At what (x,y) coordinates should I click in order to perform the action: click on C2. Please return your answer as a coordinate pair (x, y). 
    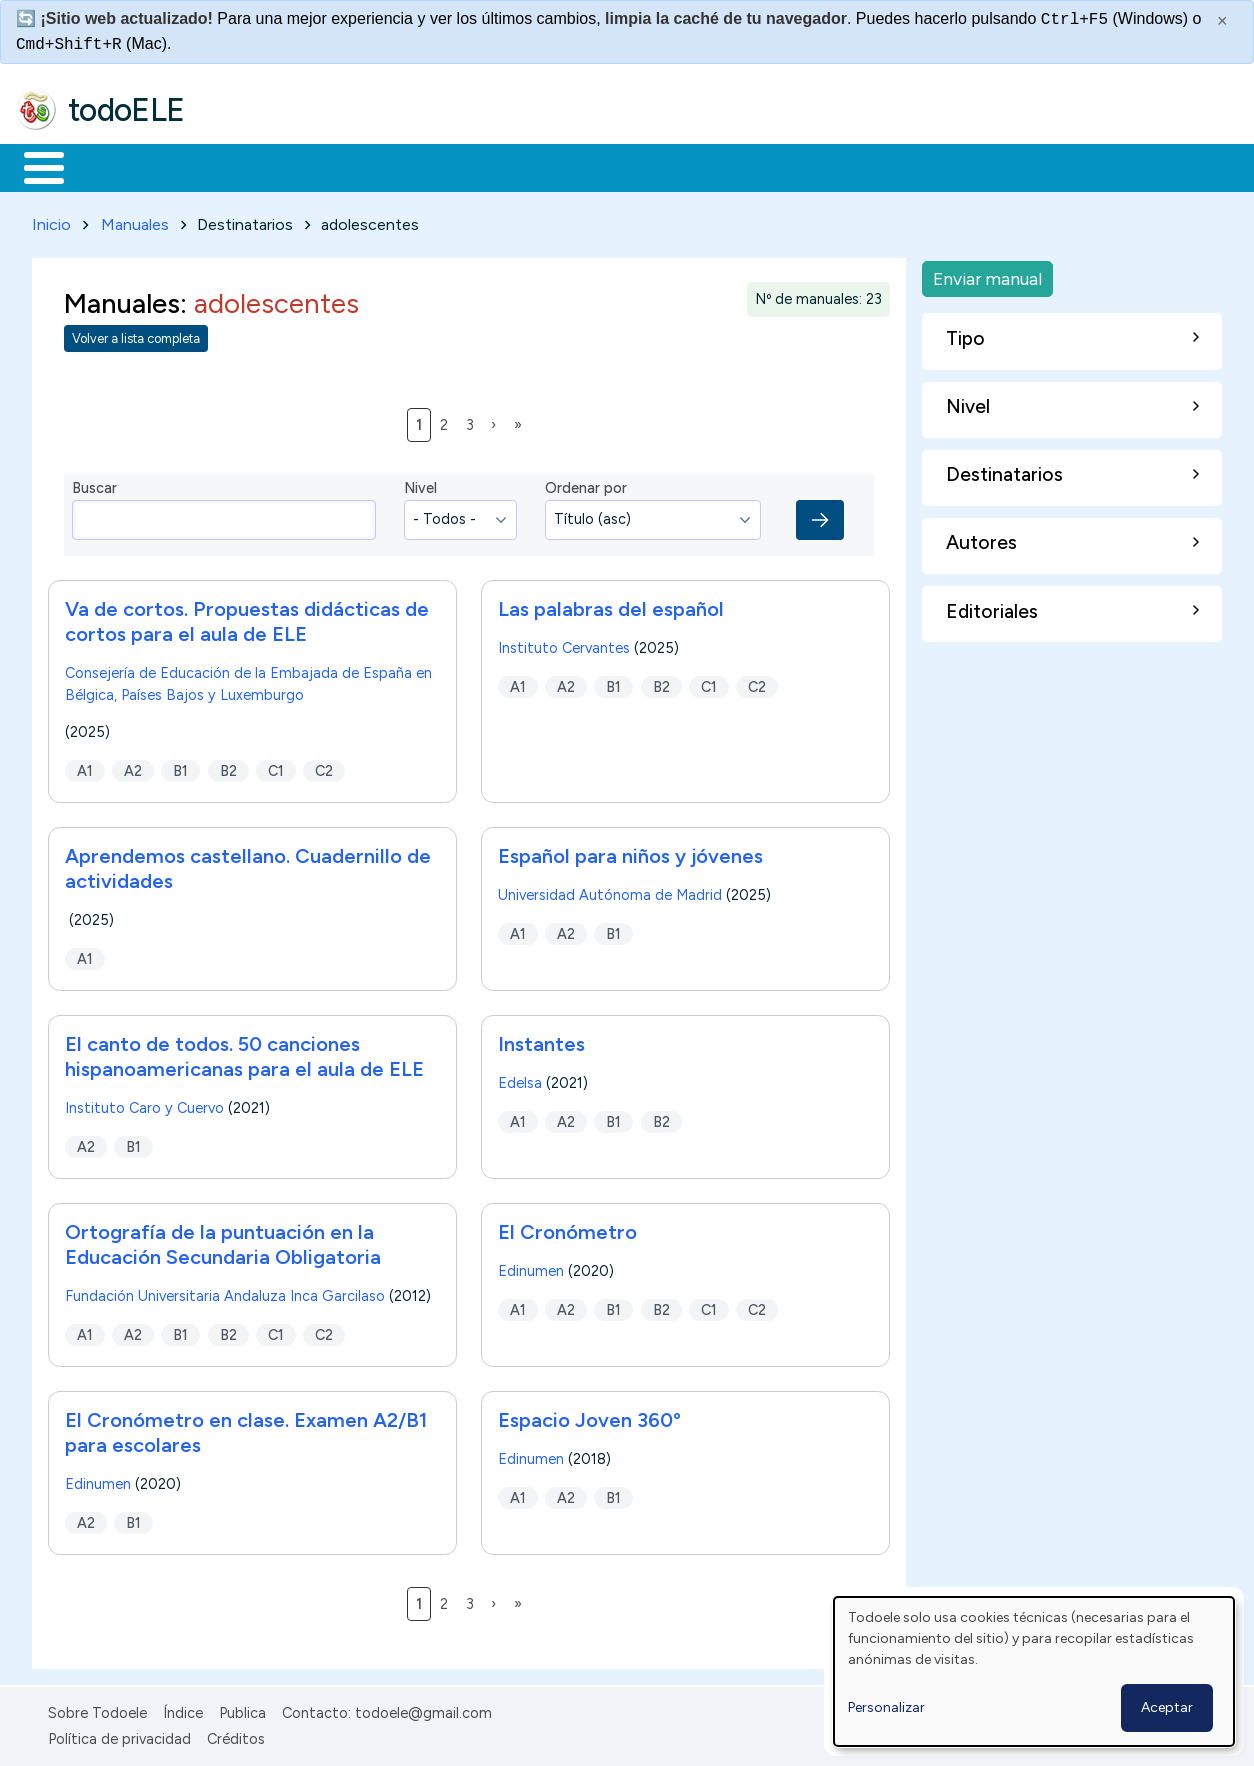
    Looking at the image, I should click on (324, 767).